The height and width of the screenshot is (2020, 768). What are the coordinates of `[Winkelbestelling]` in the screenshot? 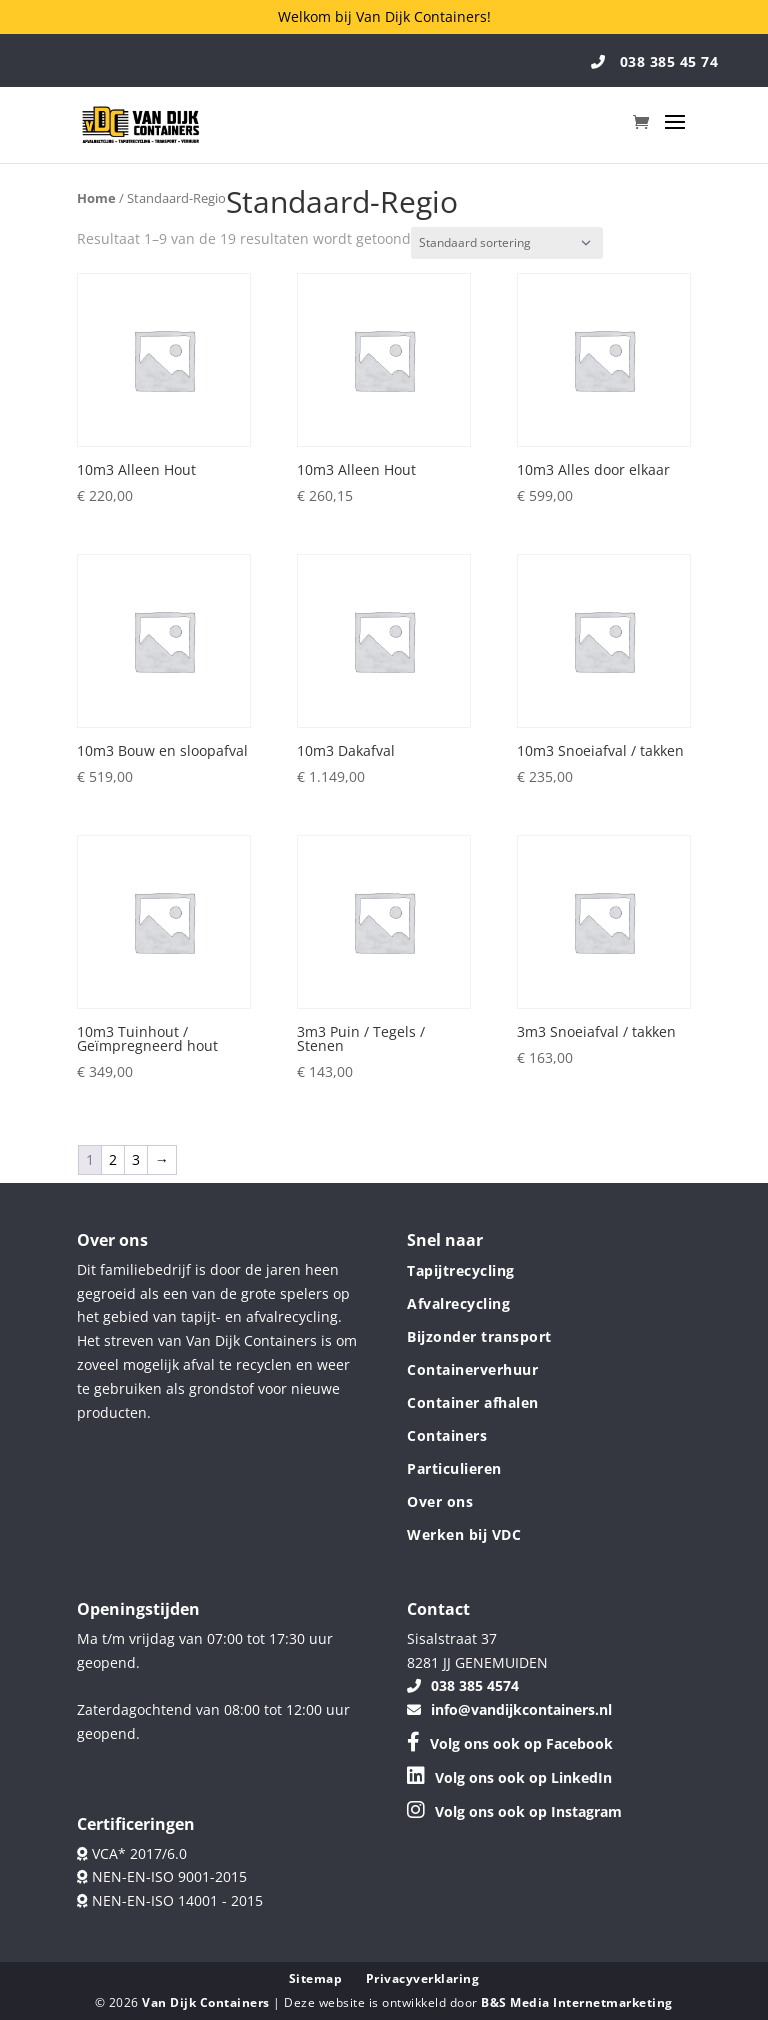 It's located at (507, 243).